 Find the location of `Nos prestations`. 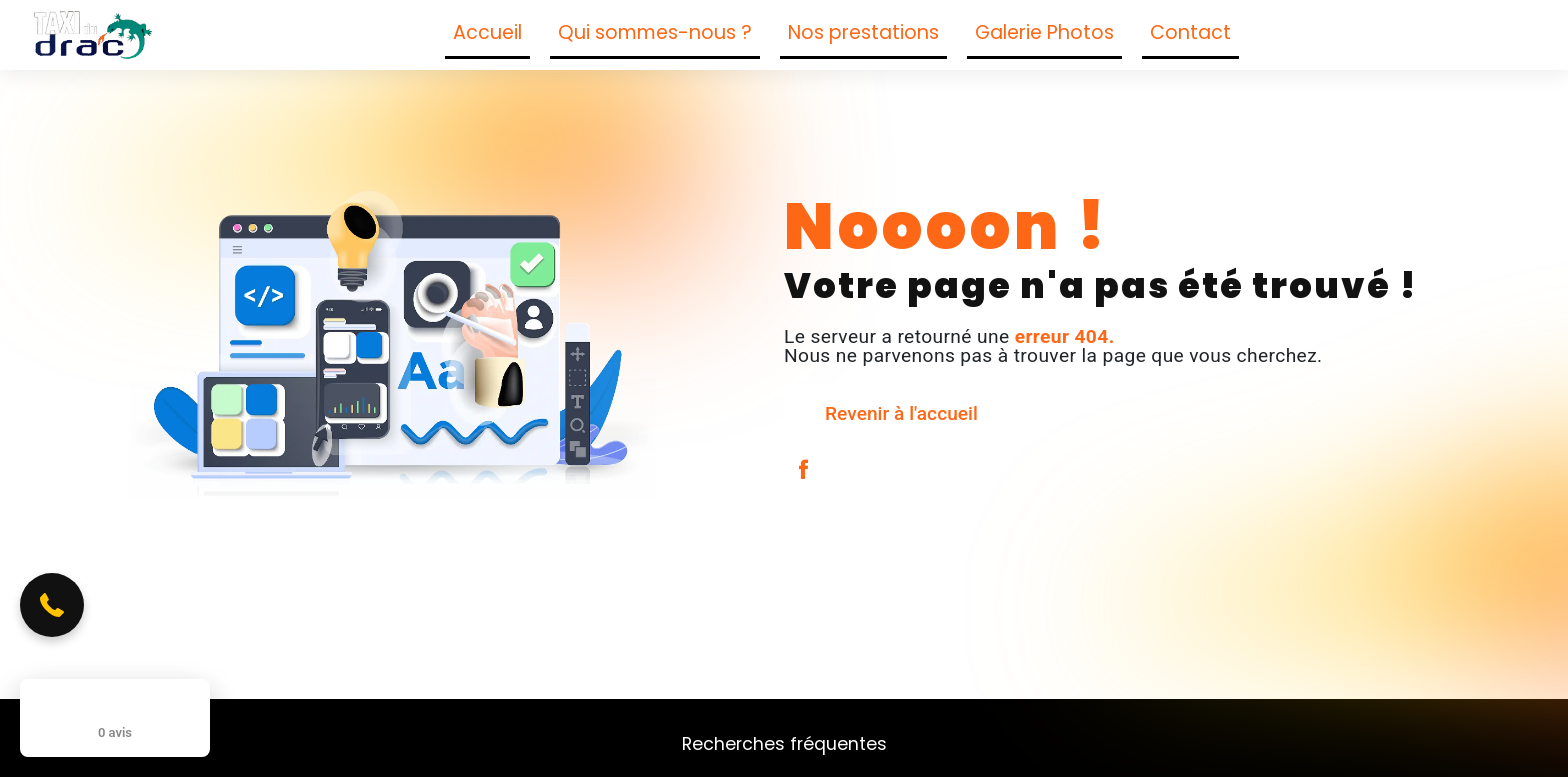

Nos prestations is located at coordinates (863, 32).